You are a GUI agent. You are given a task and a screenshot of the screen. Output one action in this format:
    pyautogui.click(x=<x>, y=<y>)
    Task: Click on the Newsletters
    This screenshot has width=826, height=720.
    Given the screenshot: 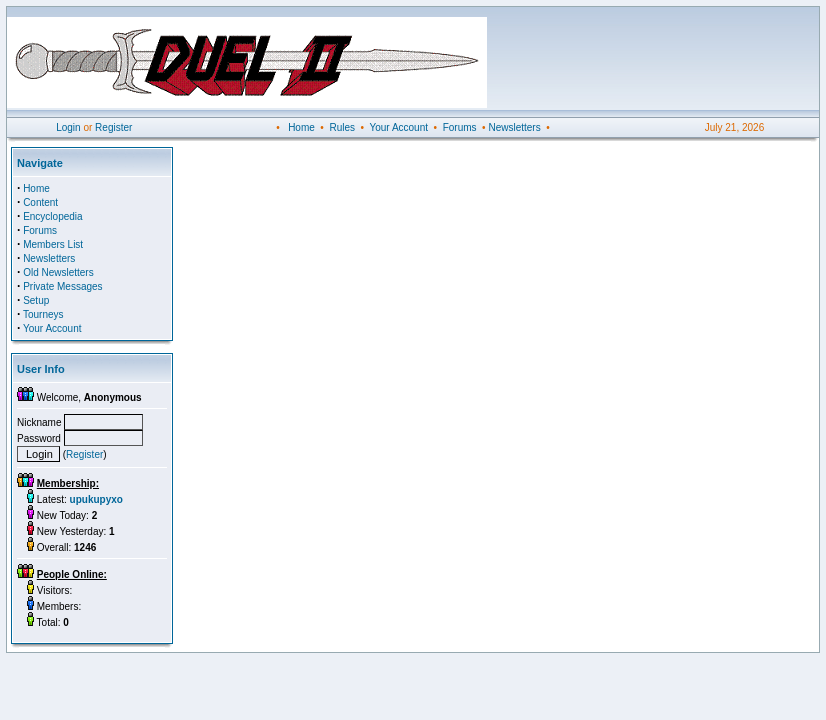 What is the action you would take?
    pyautogui.click(x=514, y=127)
    